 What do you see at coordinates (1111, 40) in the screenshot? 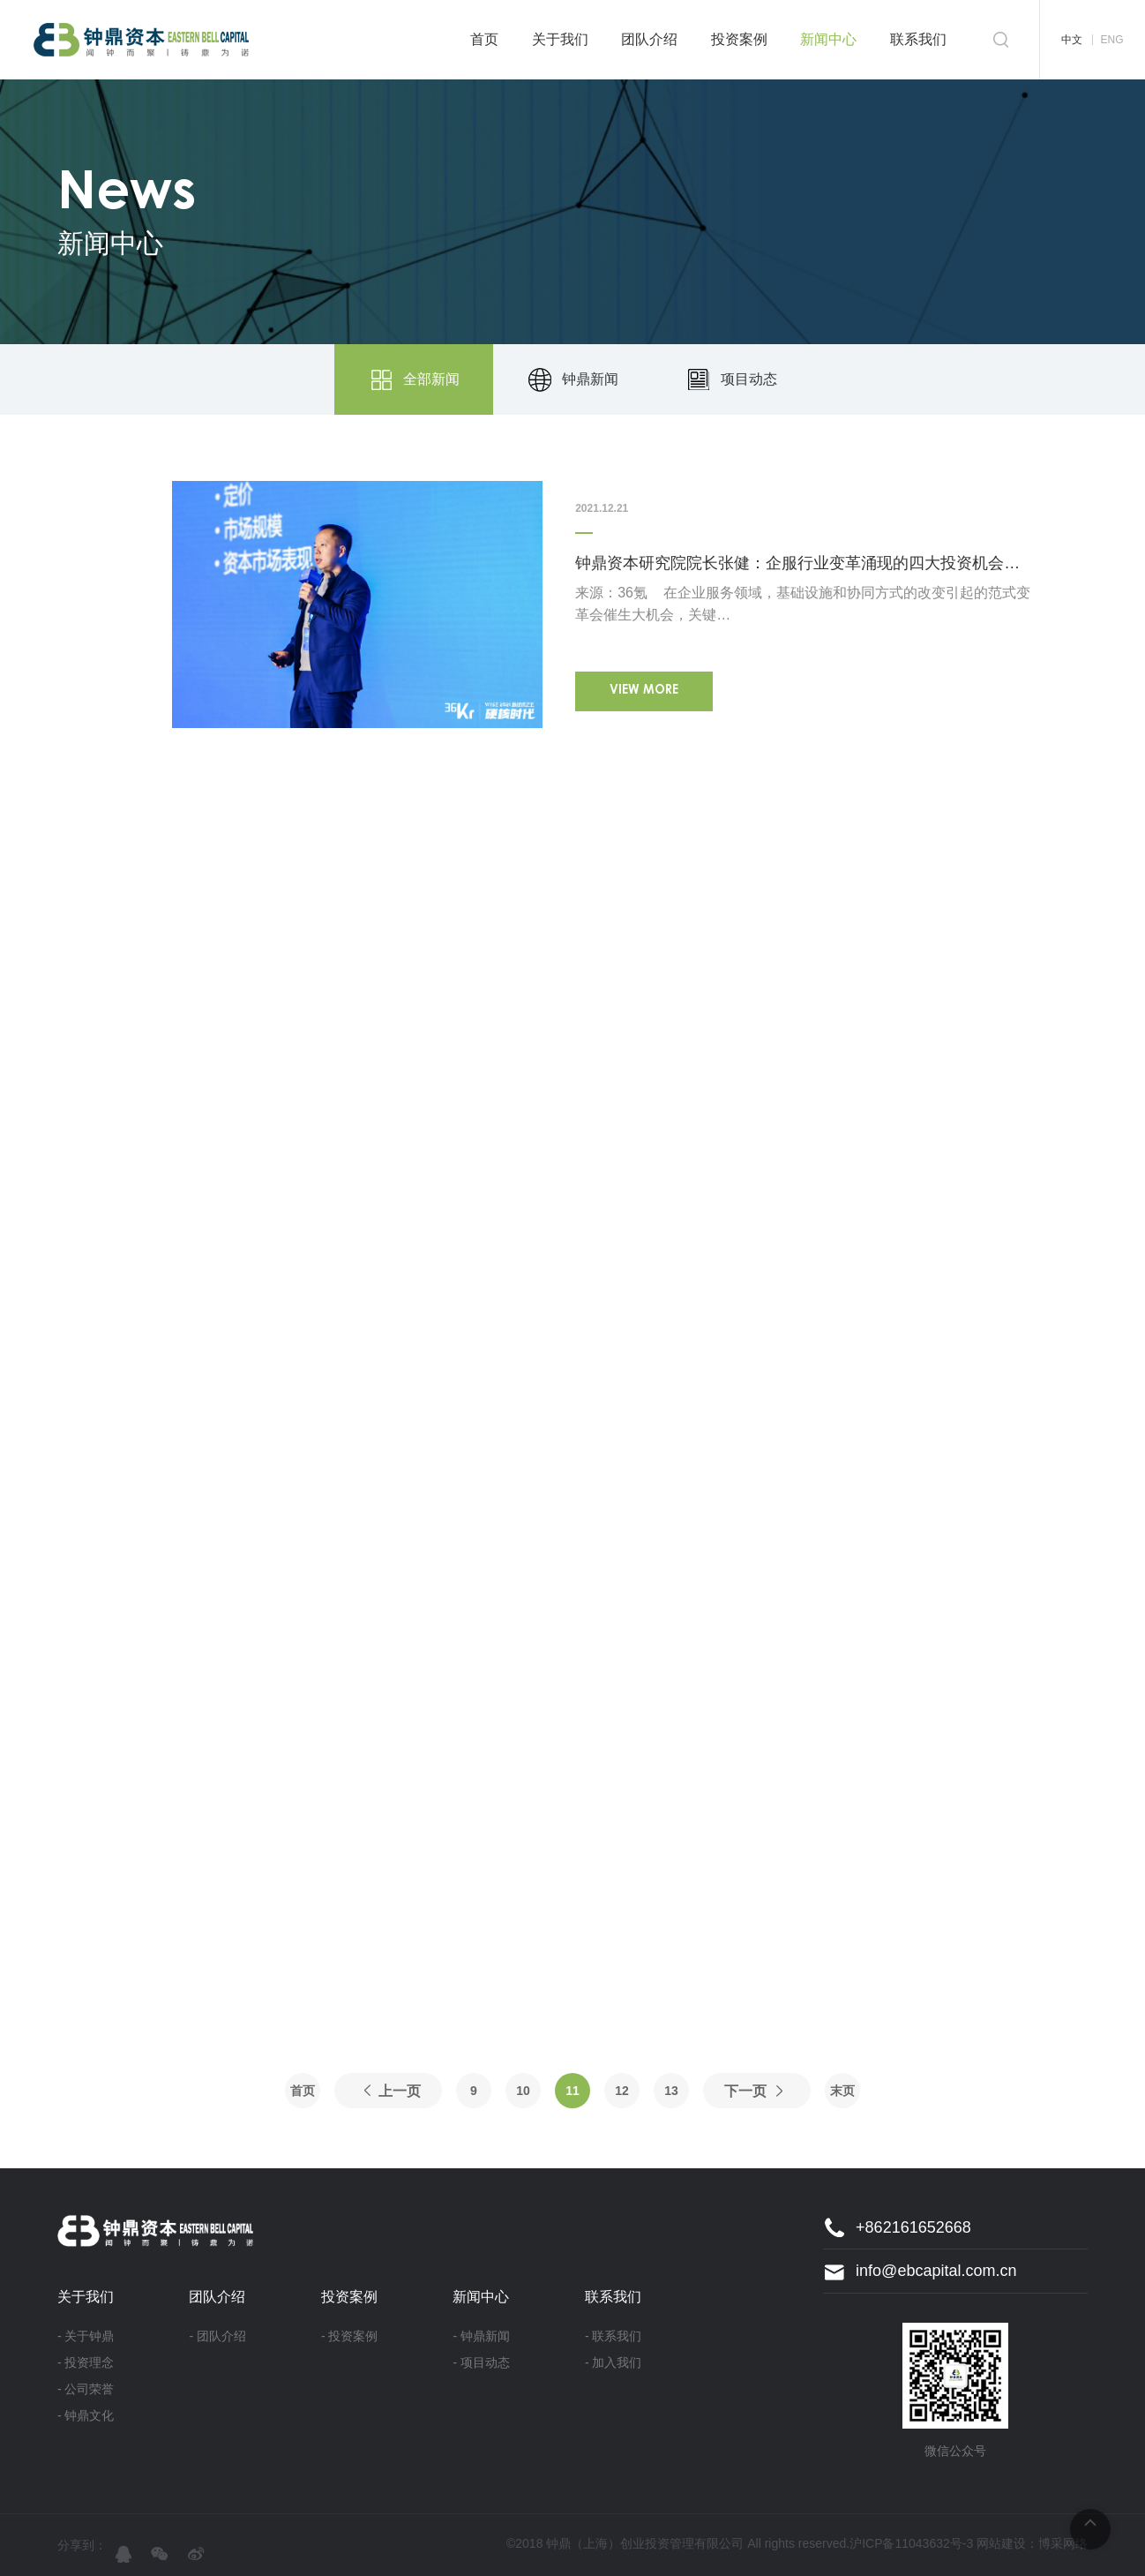
I see `ENG` at bounding box center [1111, 40].